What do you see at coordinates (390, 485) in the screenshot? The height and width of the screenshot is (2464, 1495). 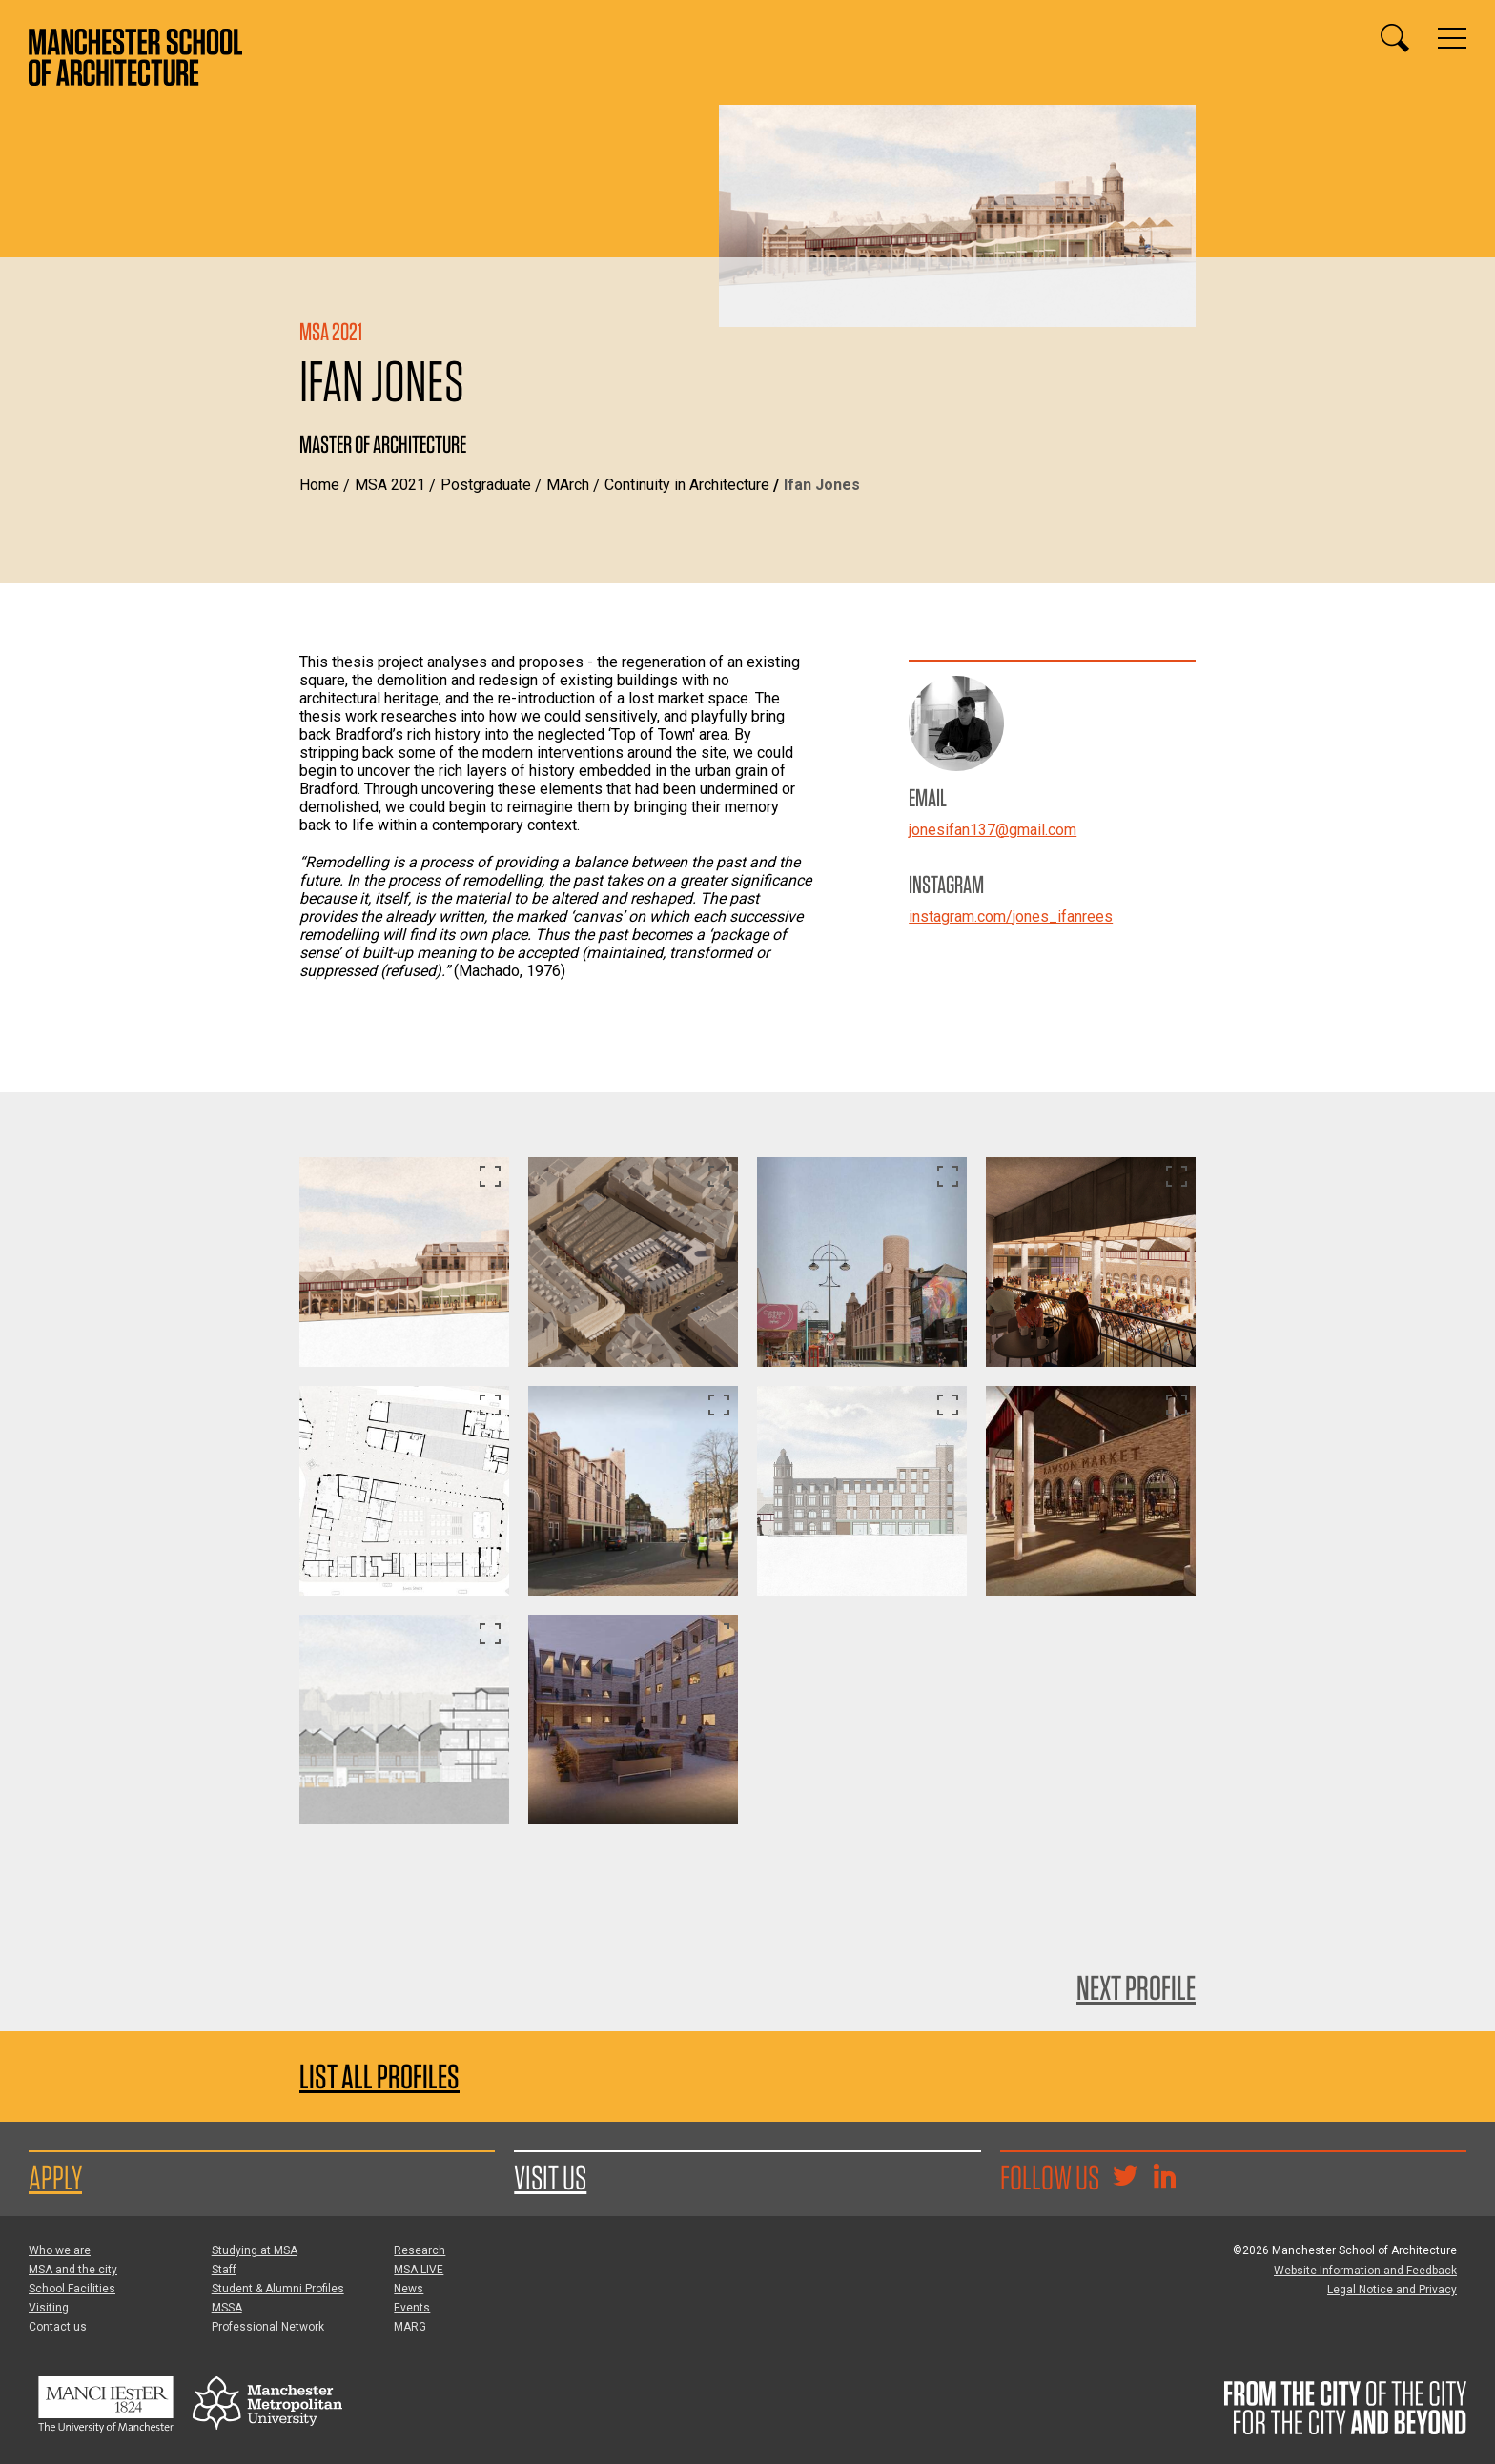 I see `MSA 2021` at bounding box center [390, 485].